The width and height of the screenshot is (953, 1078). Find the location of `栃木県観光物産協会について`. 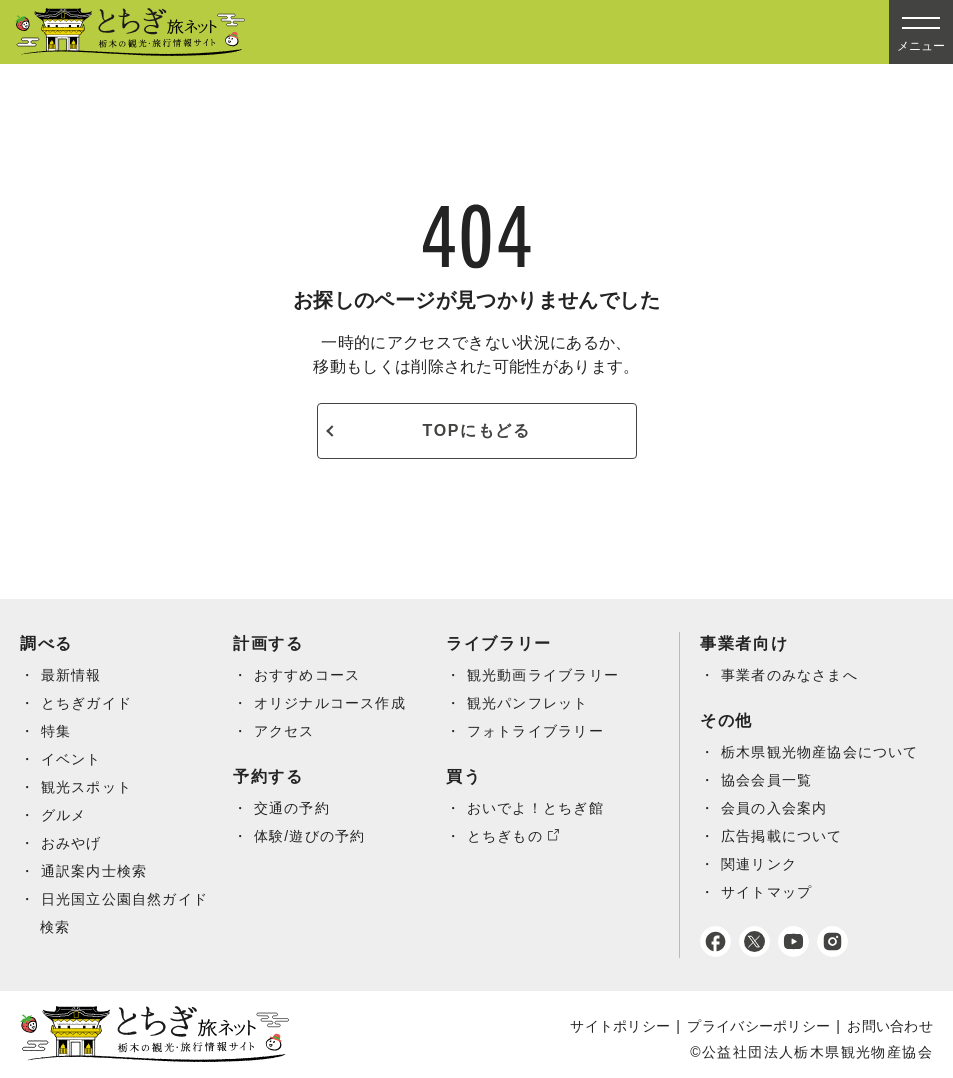

栃木県観光物産協会について is located at coordinates (821, 752).